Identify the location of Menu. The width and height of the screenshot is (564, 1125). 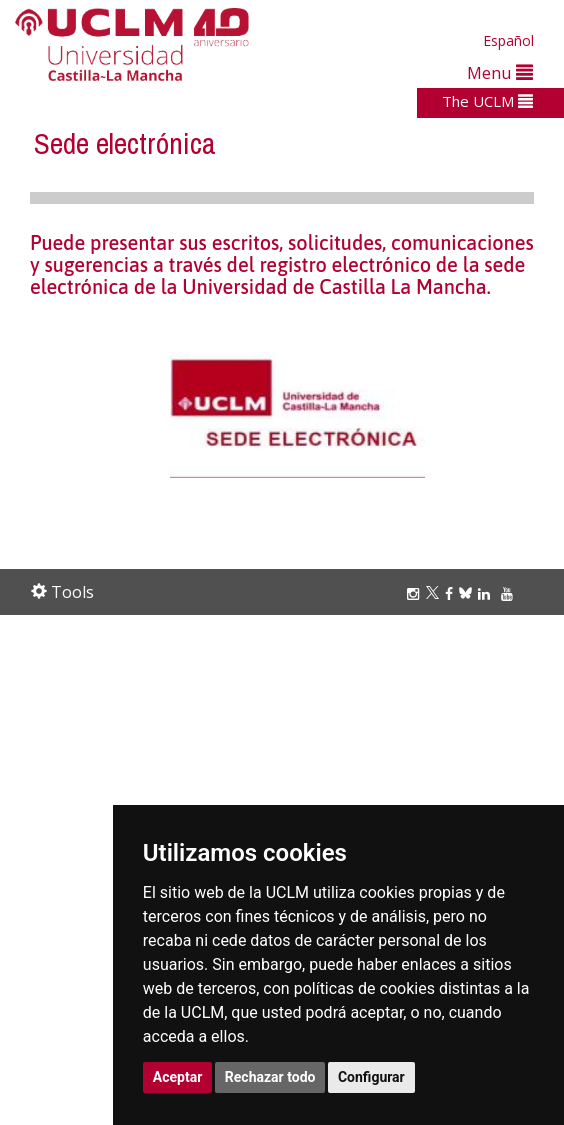
(500, 72).